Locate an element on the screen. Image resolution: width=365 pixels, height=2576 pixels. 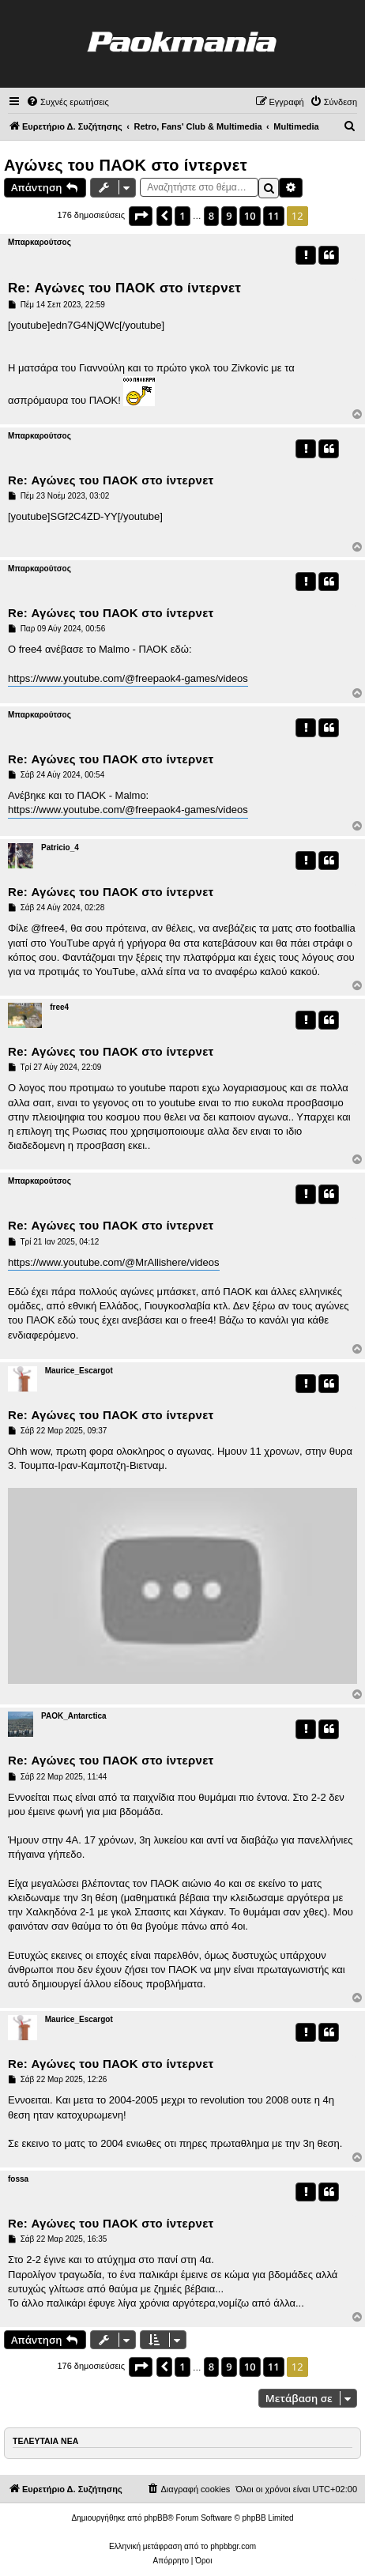
1 [button] is located at coordinates (182, 216).